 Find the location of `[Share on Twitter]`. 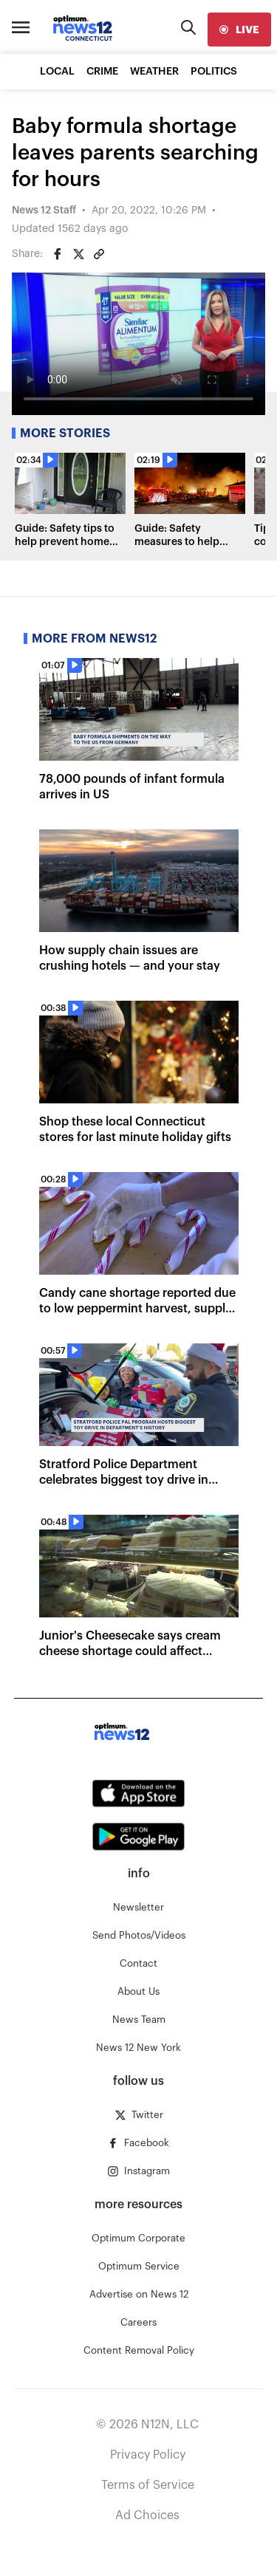

[Share on Twitter] is located at coordinates (78, 254).